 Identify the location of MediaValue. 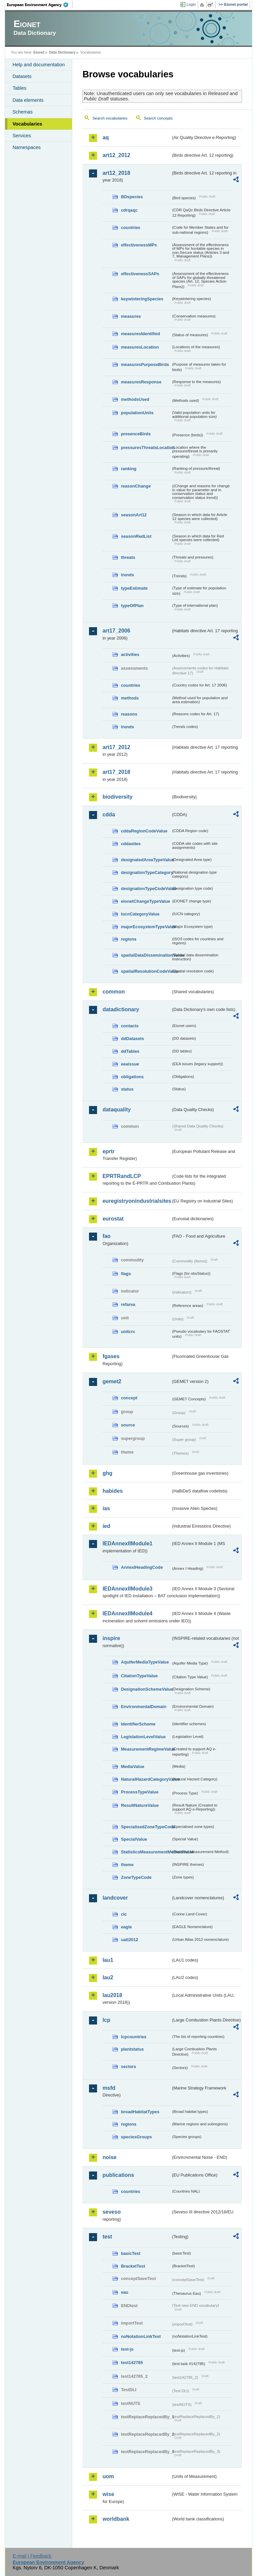
(132, 1766).